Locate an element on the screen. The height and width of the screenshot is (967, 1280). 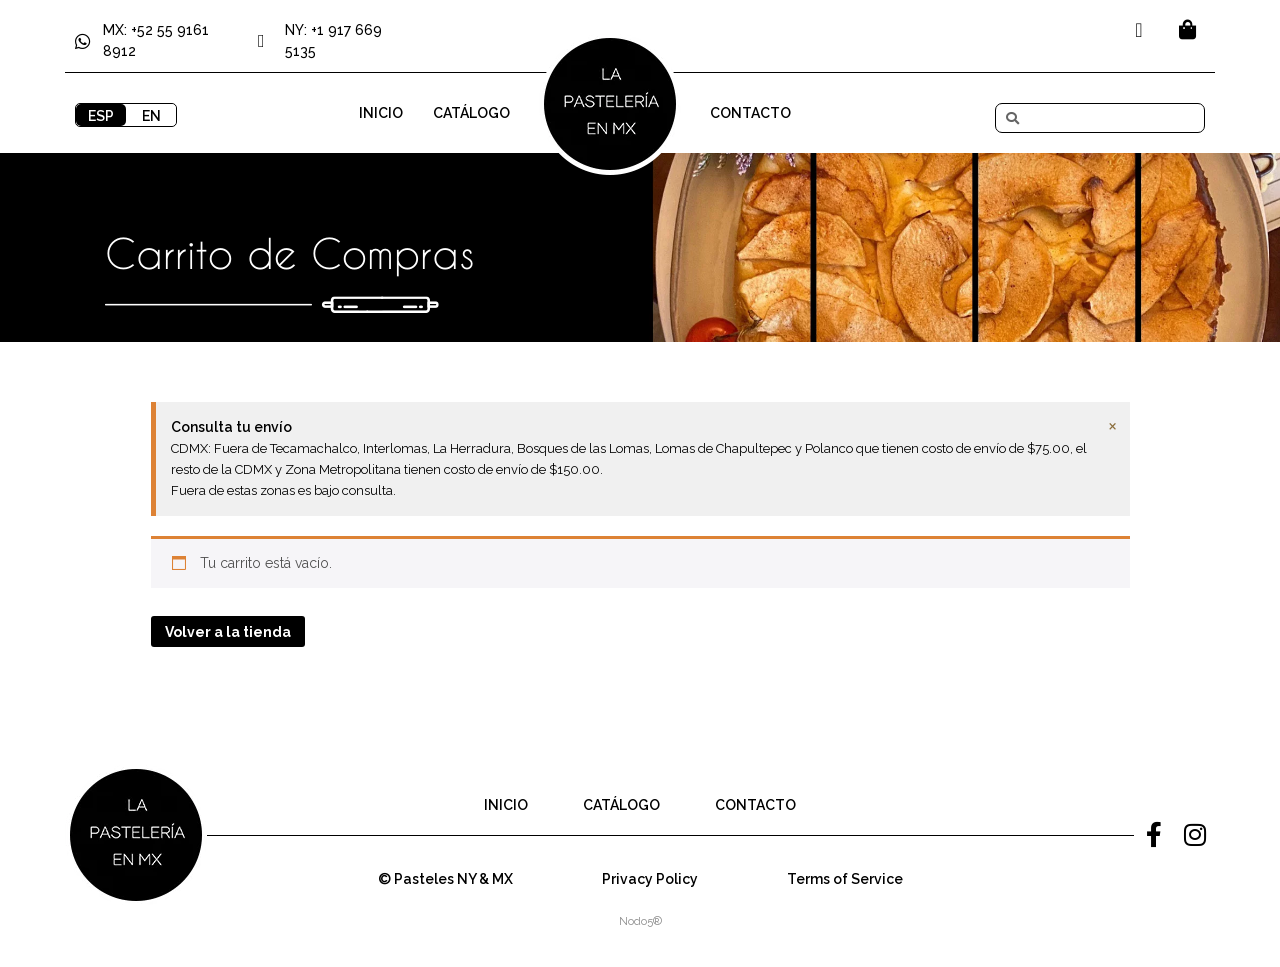
Contacto is located at coordinates (750, 113).